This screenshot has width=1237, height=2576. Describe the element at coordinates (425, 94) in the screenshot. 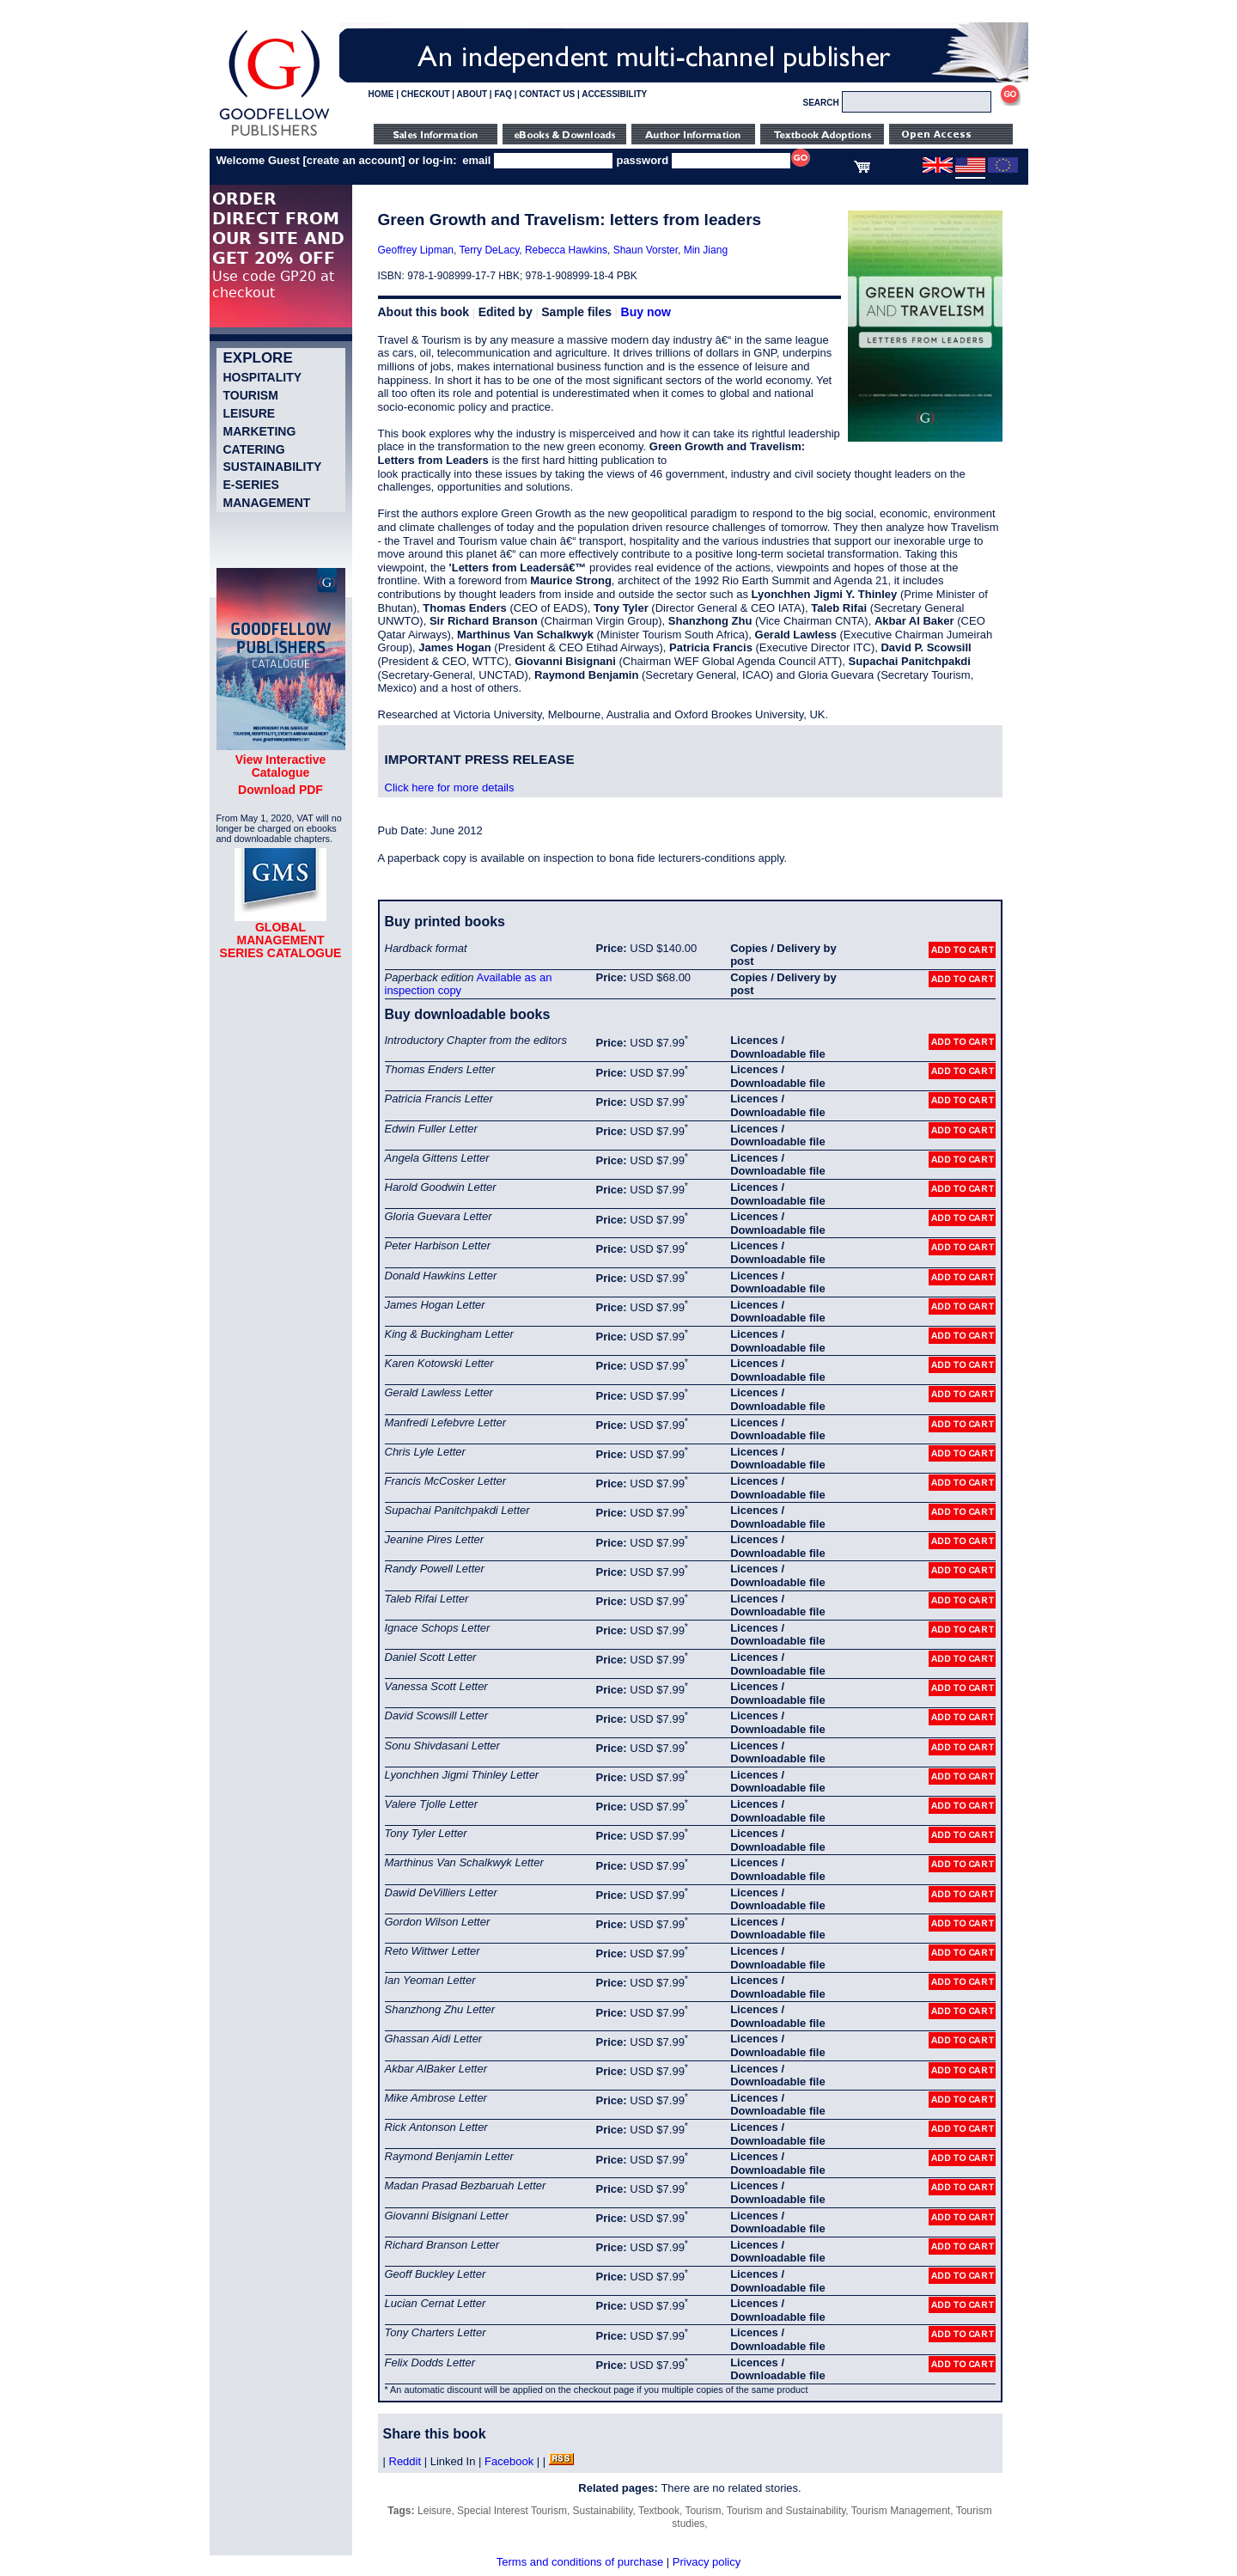

I see `CHECKOUT` at that location.